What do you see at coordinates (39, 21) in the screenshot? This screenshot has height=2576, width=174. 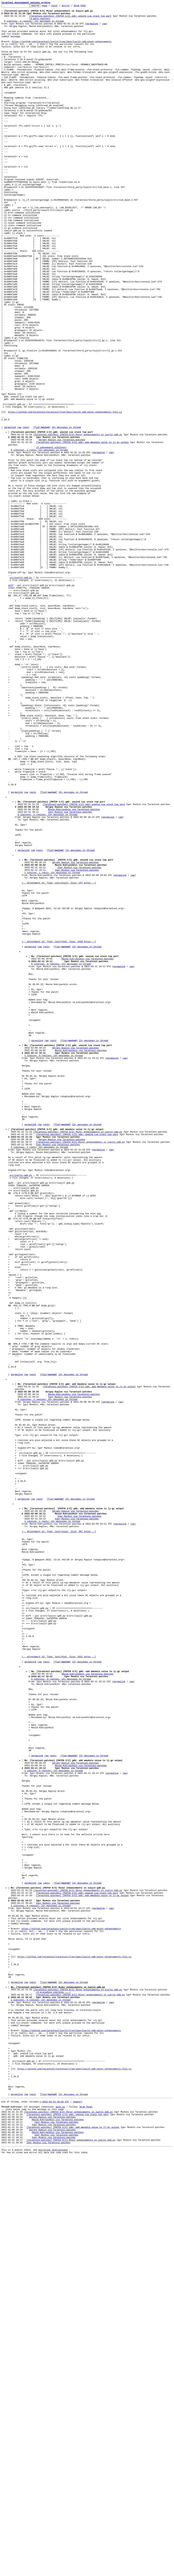 I see `(3 more replies)` at bounding box center [39, 21].